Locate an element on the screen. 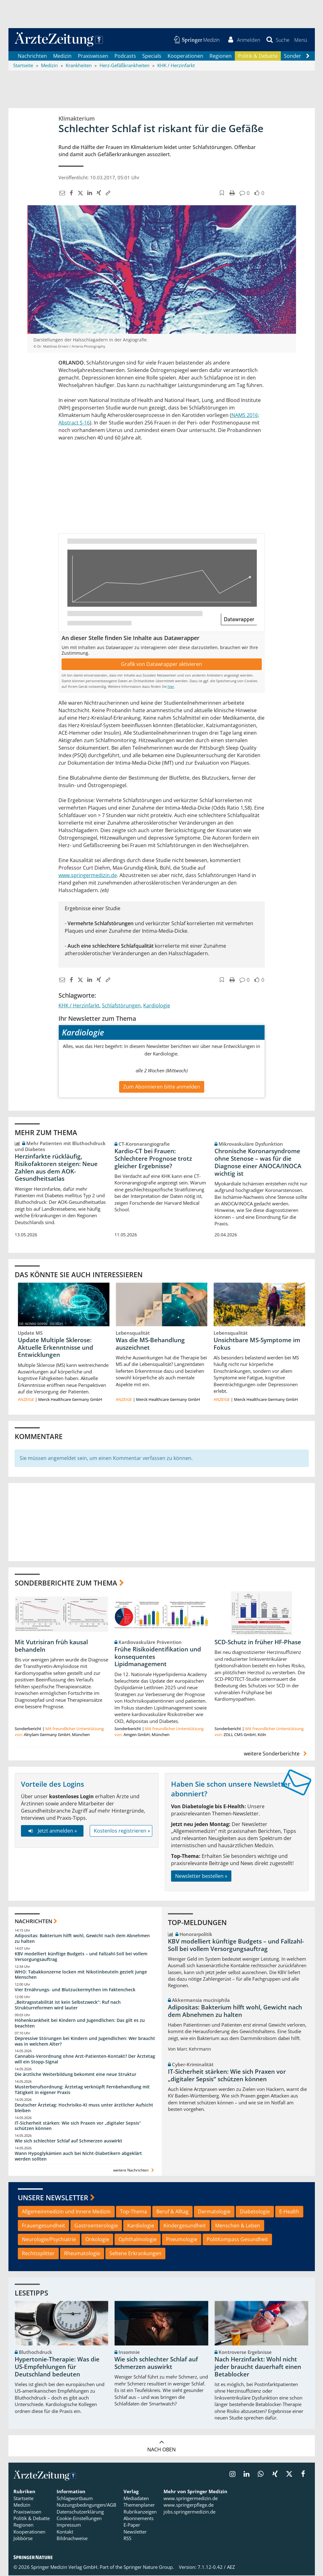  hier is located at coordinates (171, 687).